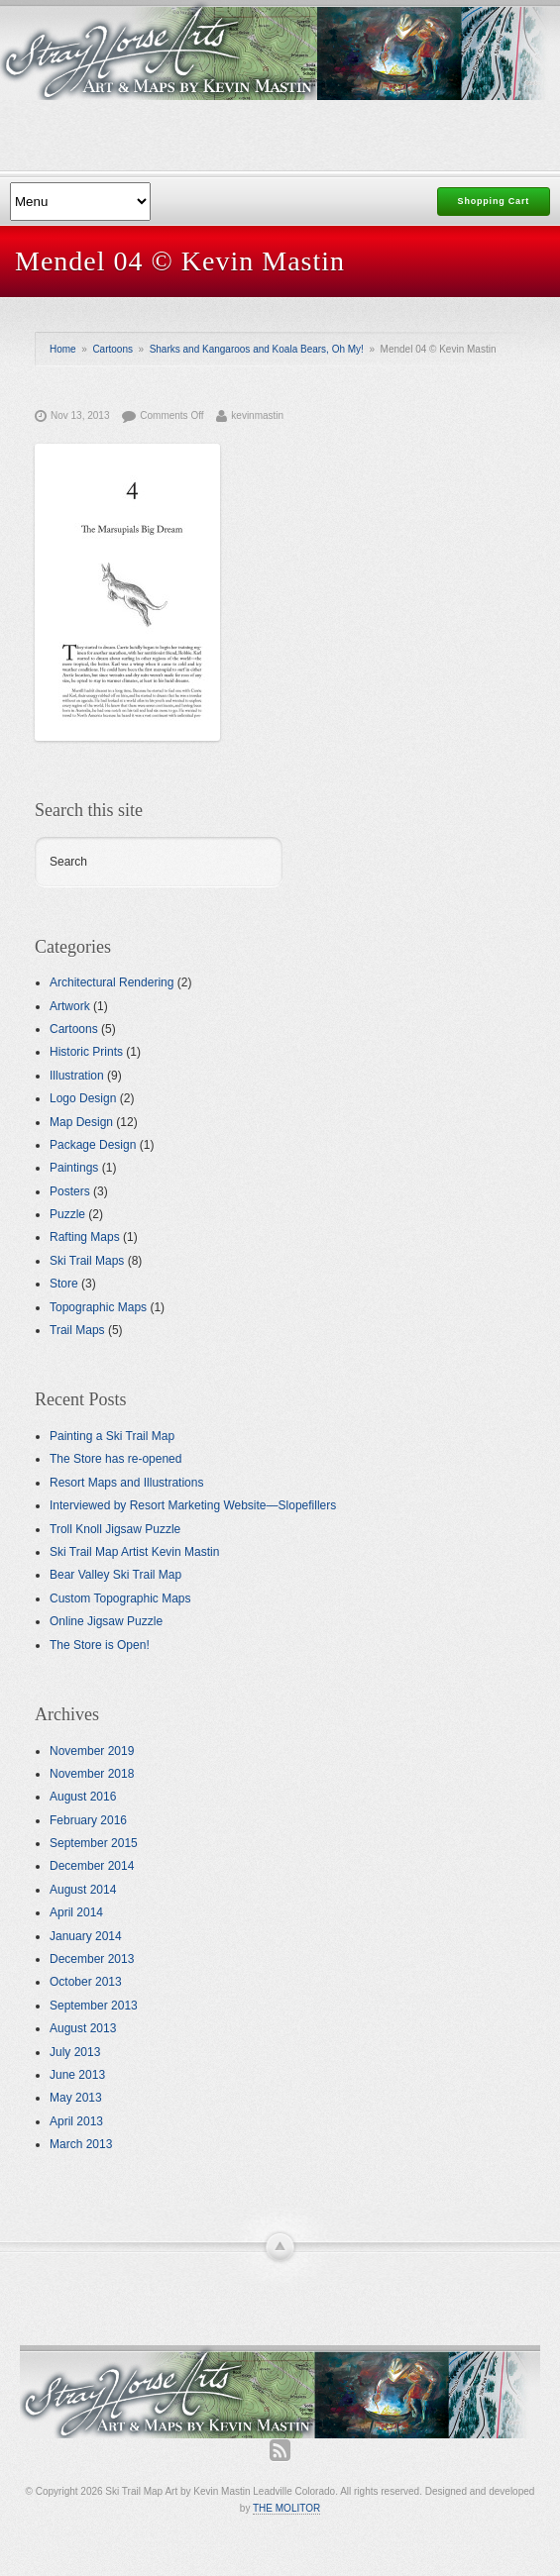 This screenshot has width=560, height=2576. I want to click on Painting a Ski Trail Map, so click(112, 1436).